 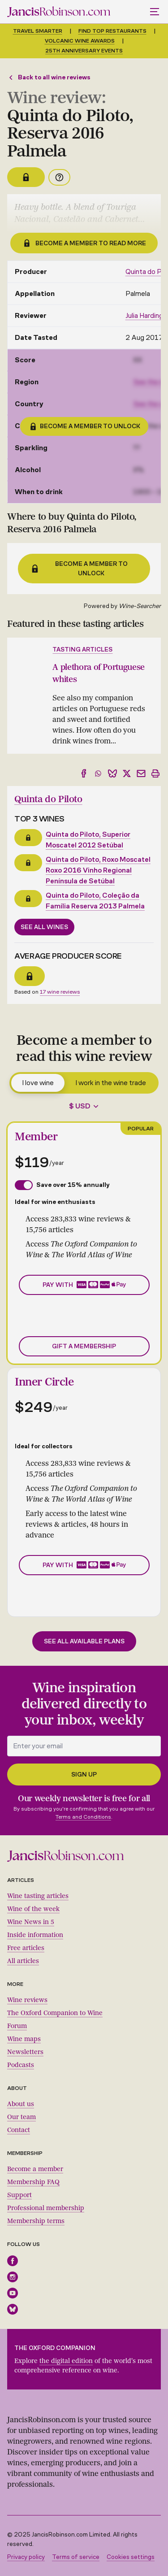 I want to click on Wine News in 5, so click(x=30, y=1922).